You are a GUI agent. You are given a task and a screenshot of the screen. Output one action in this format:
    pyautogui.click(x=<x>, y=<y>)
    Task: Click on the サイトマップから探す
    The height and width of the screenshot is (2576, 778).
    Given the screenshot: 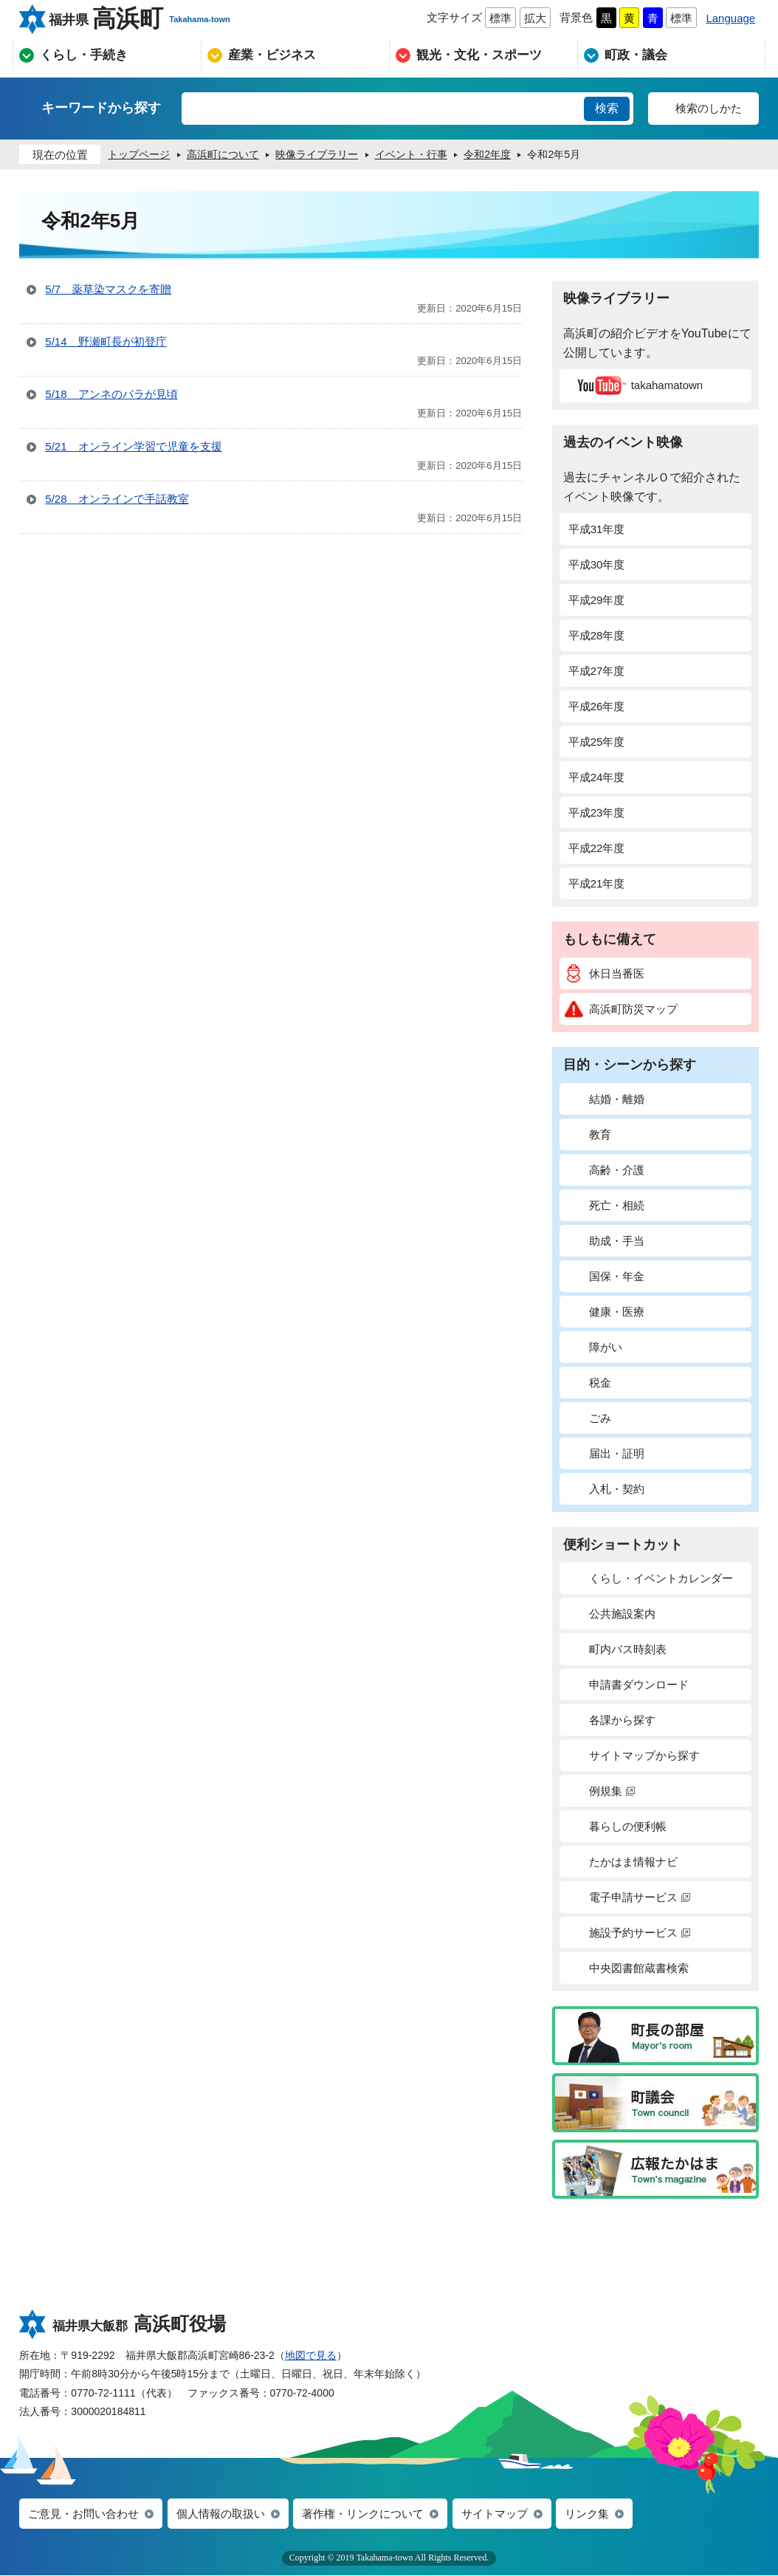 What is the action you would take?
    pyautogui.click(x=632, y=1755)
    